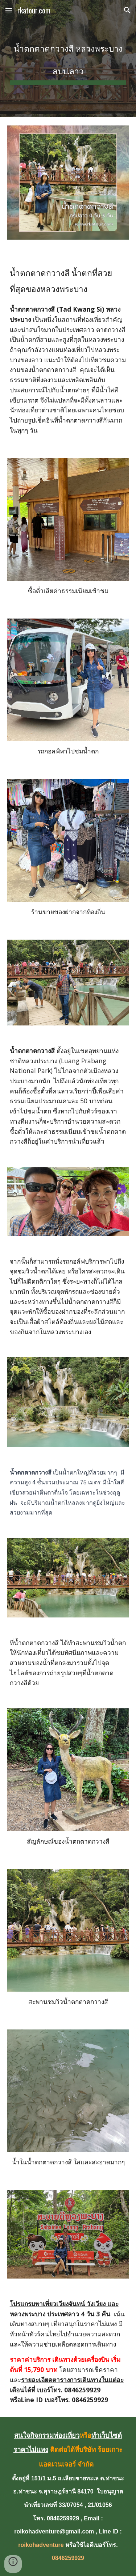  What do you see at coordinates (68, 58) in the screenshot?
I see `[main]` at bounding box center [68, 58].